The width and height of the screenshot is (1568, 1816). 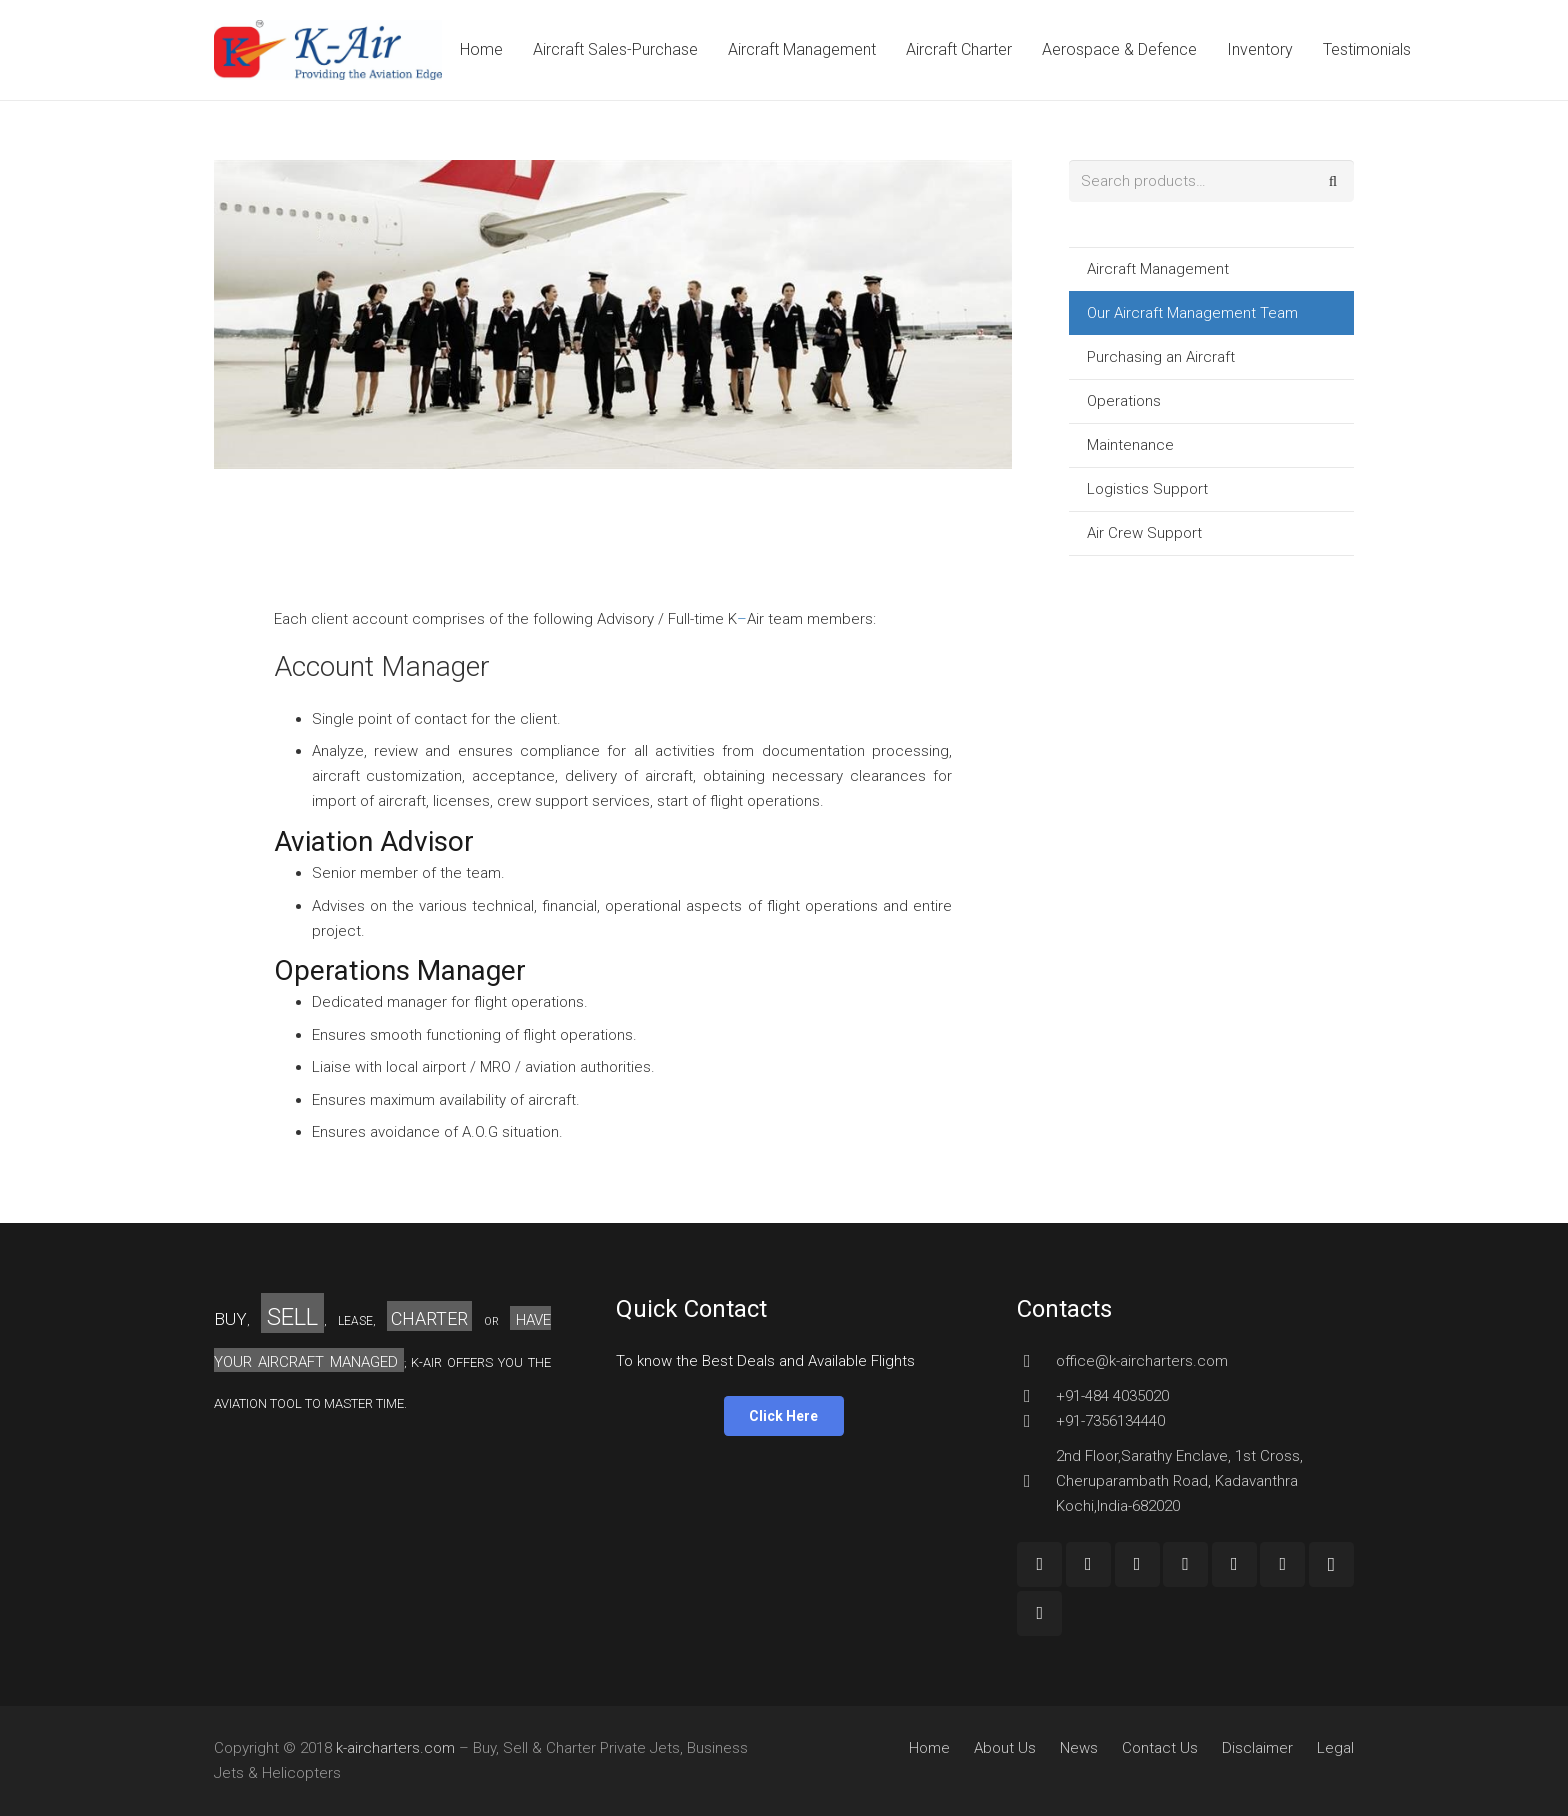 I want to click on Contact Us, so click(x=1160, y=1748).